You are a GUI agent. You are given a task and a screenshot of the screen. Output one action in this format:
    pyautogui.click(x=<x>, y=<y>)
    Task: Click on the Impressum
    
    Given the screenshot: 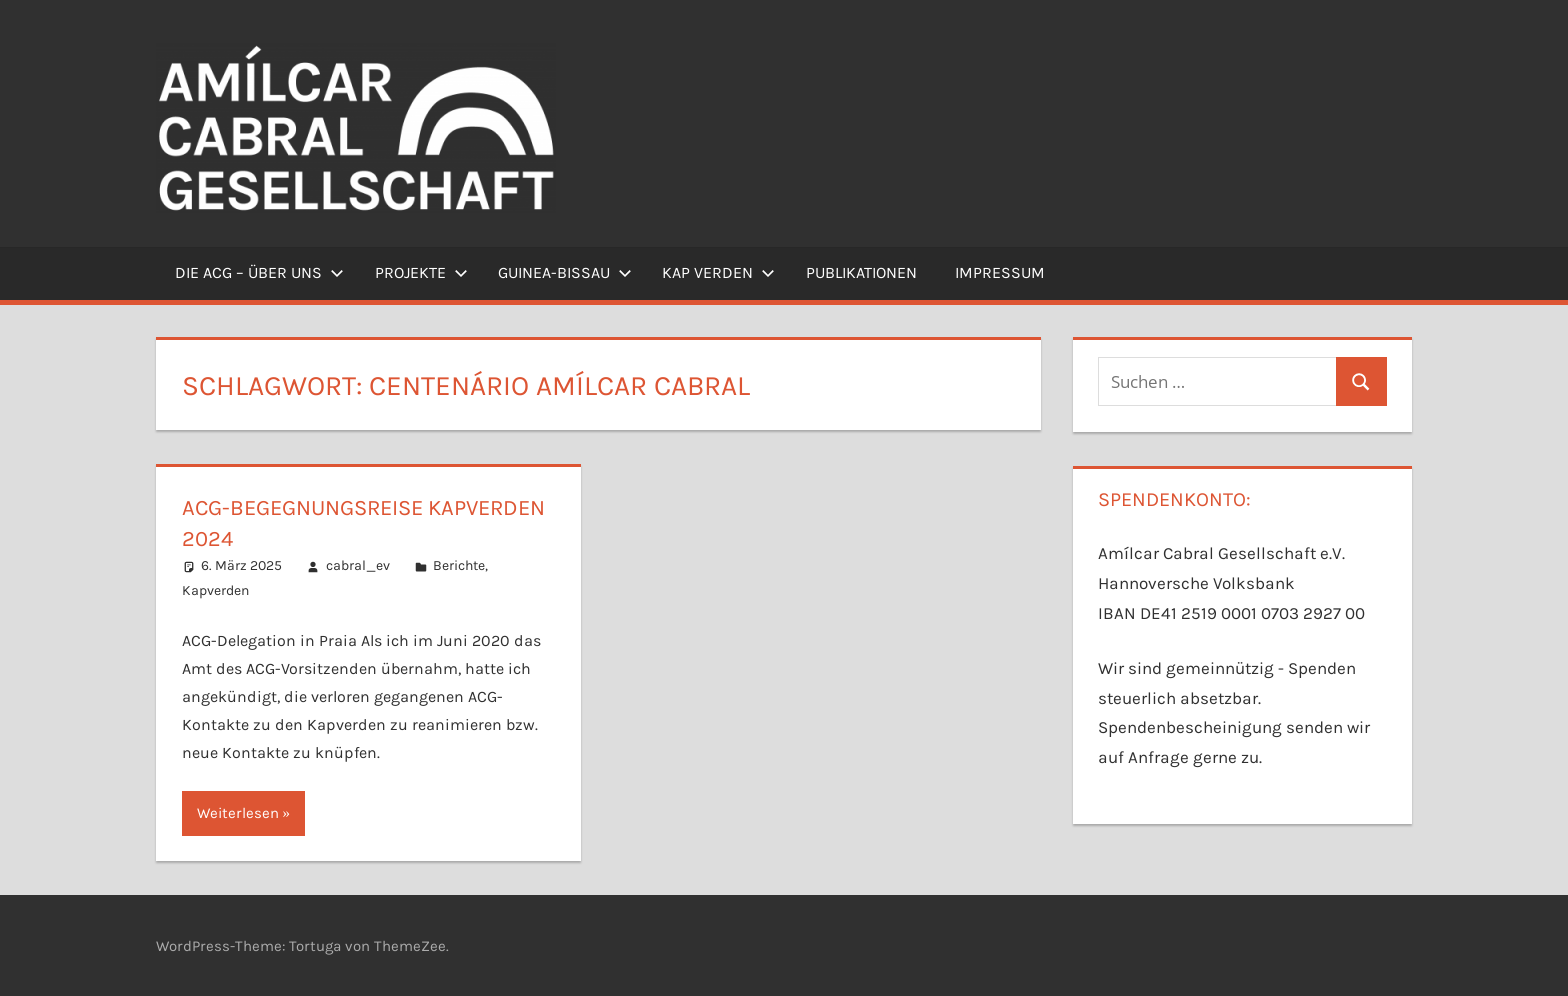 What is the action you would take?
    pyautogui.click(x=1000, y=272)
    